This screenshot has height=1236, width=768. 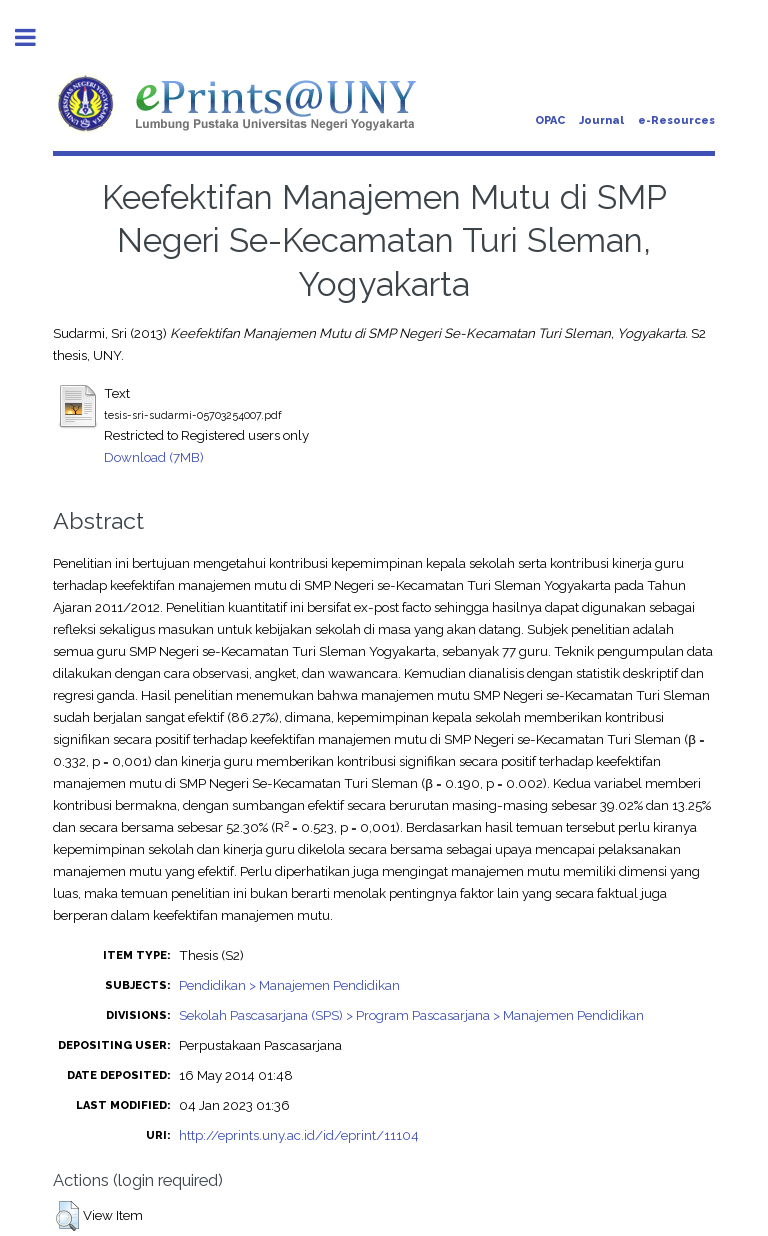 I want to click on Toggle, so click(x=36, y=37).